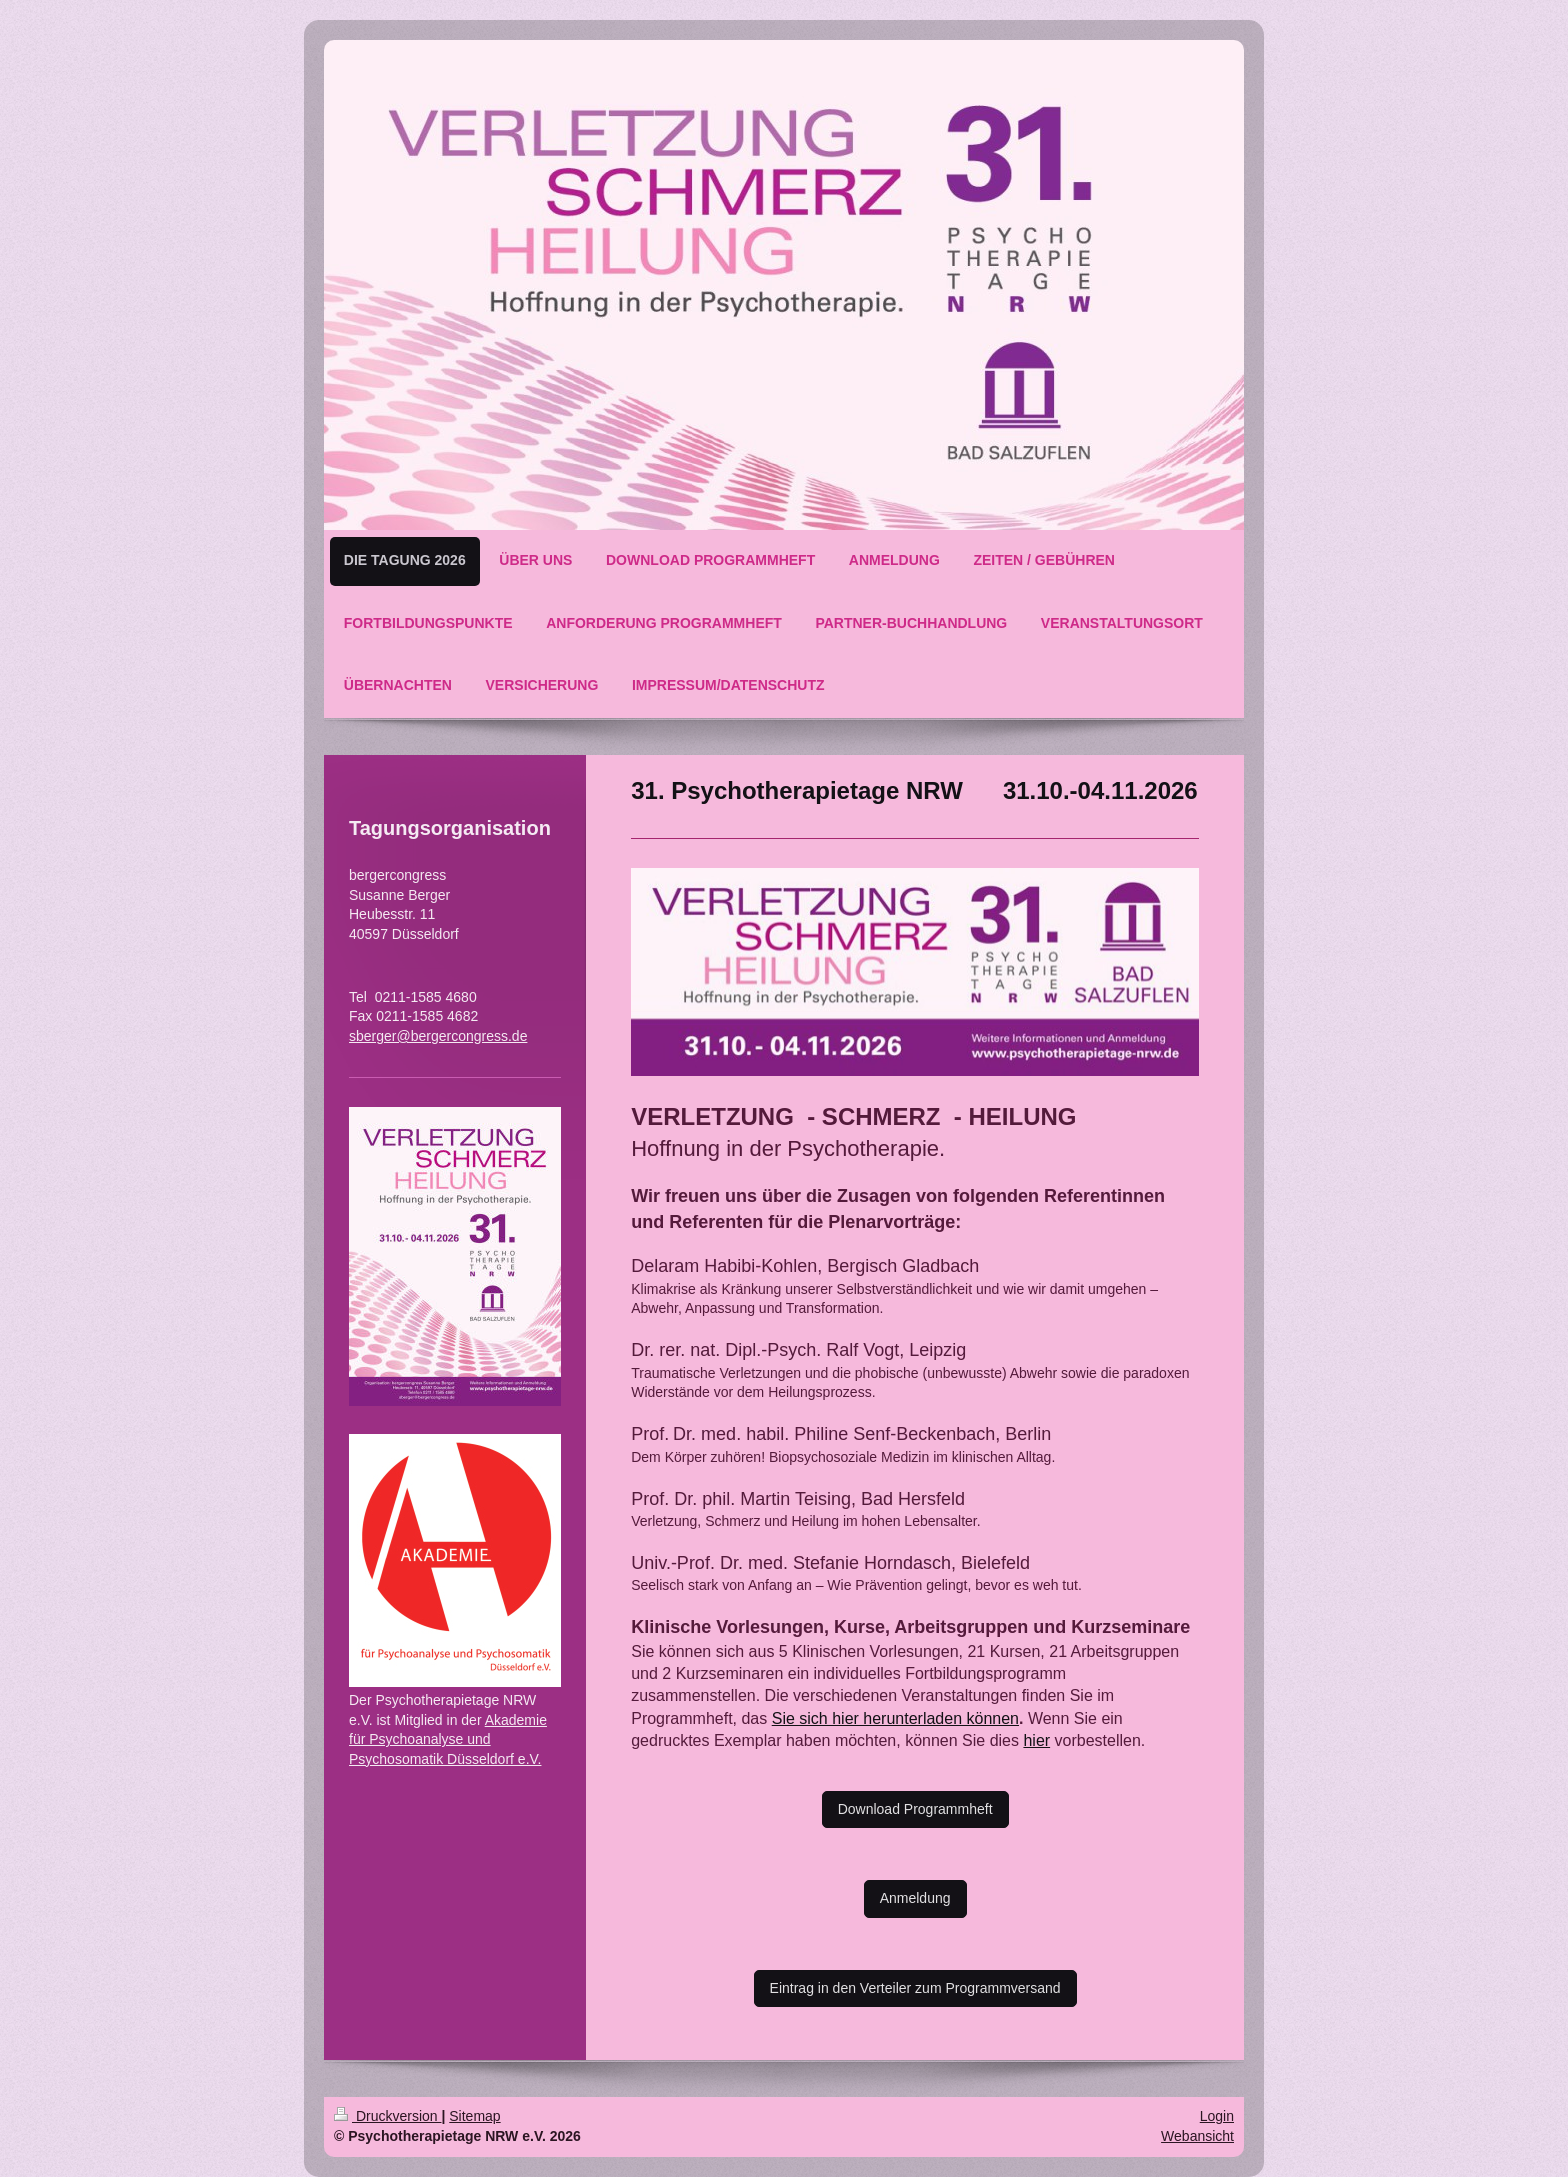 This screenshot has height=2177, width=1568. What do you see at coordinates (474, 2116) in the screenshot?
I see `Sitemap` at bounding box center [474, 2116].